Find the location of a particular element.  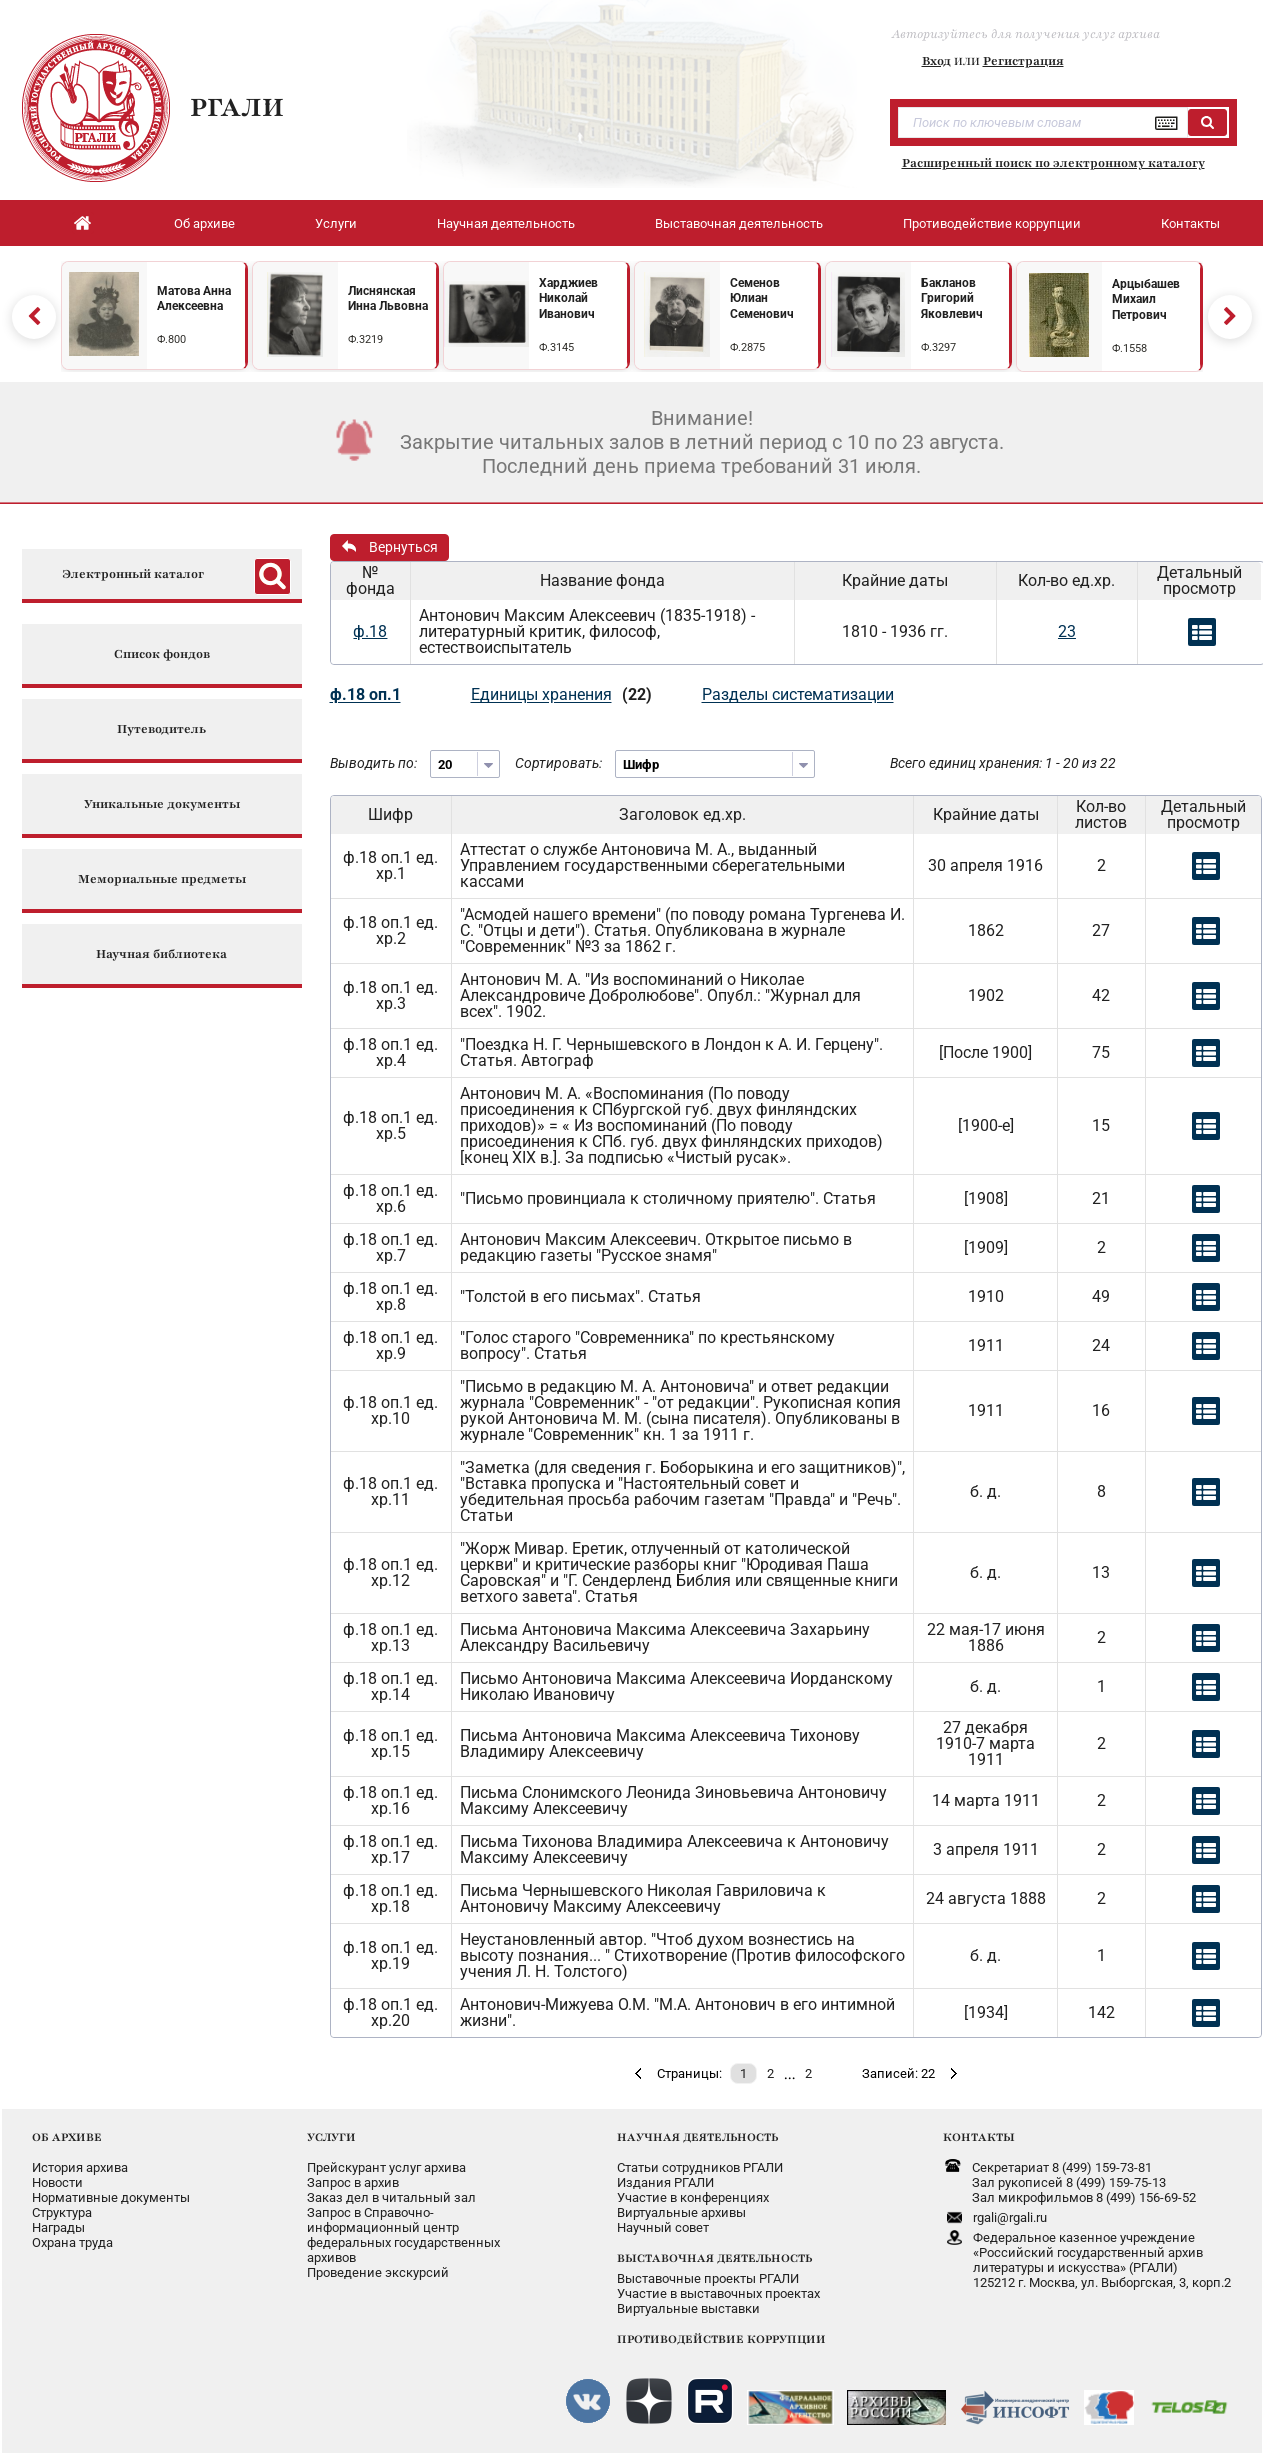

Разделы систематизации is located at coordinates (798, 694).